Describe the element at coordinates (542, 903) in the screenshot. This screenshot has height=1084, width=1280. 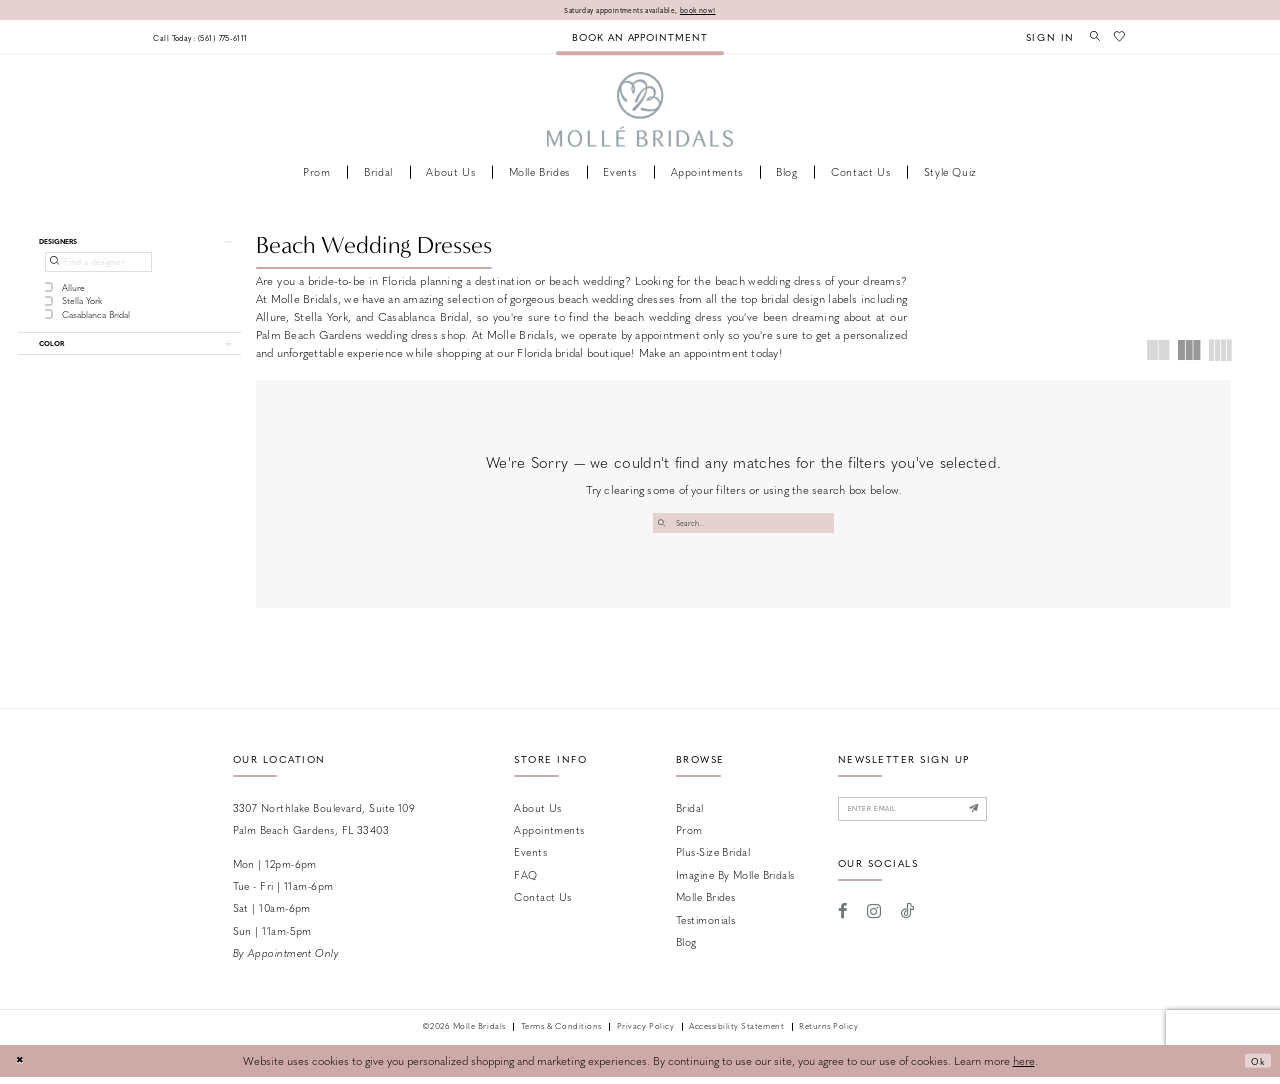
I see `Contact us` at that location.